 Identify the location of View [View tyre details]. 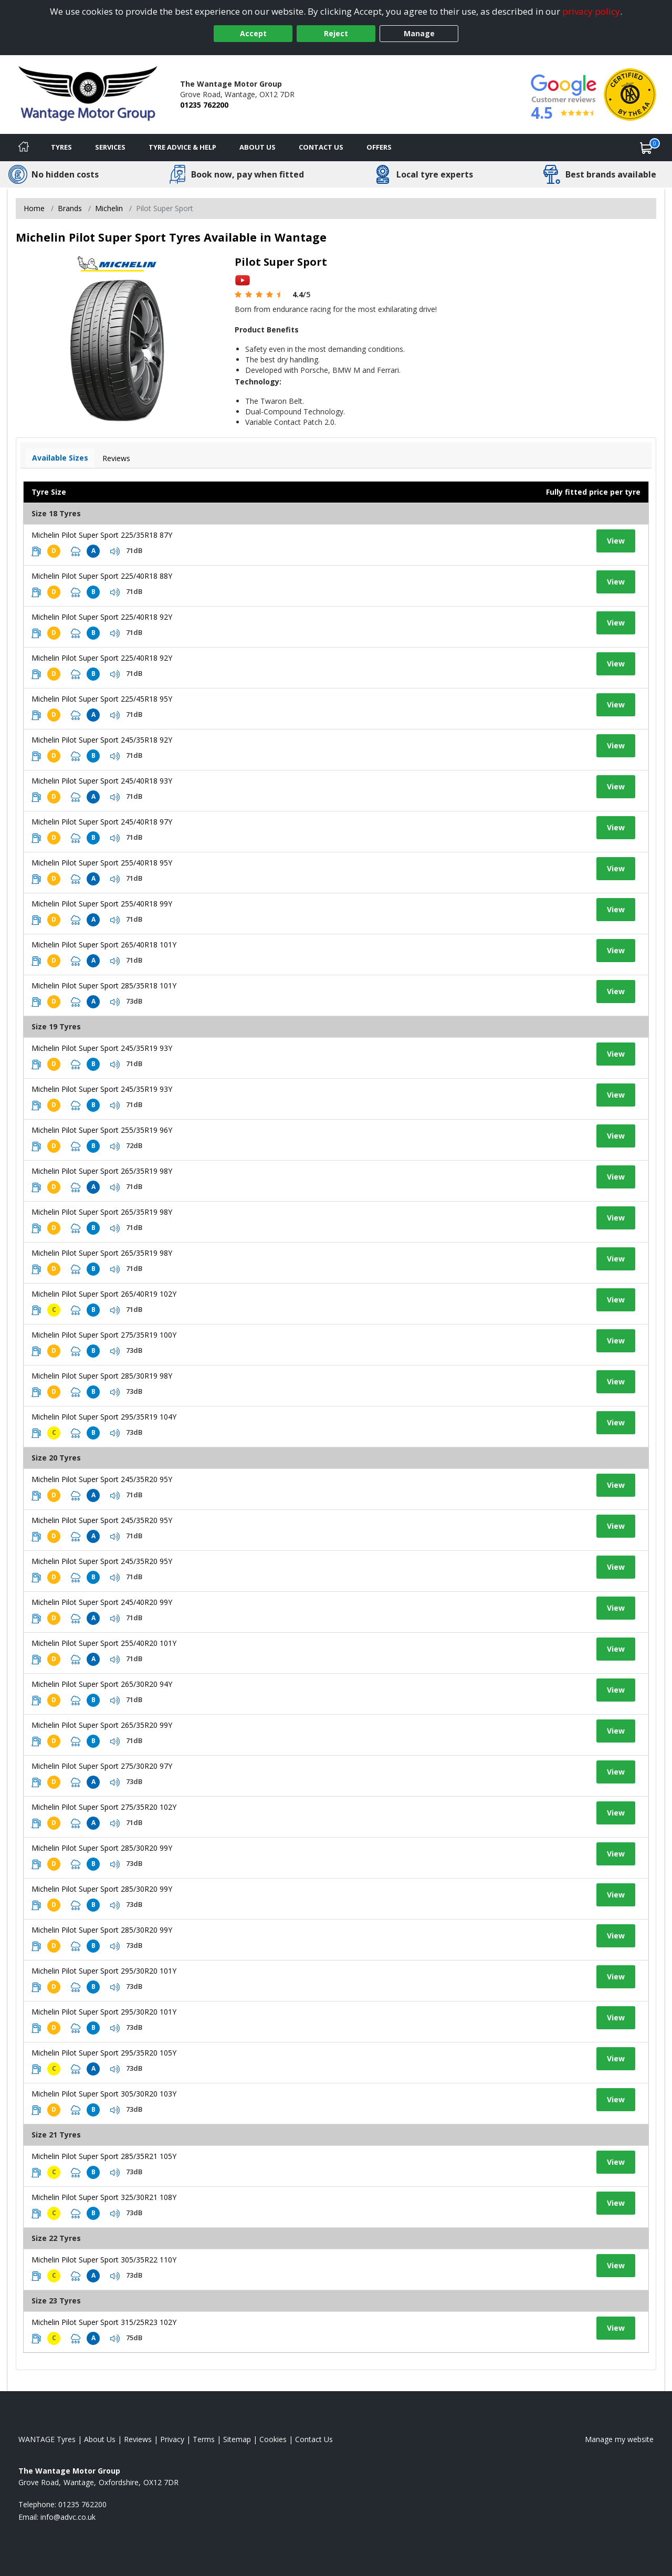
(616, 541).